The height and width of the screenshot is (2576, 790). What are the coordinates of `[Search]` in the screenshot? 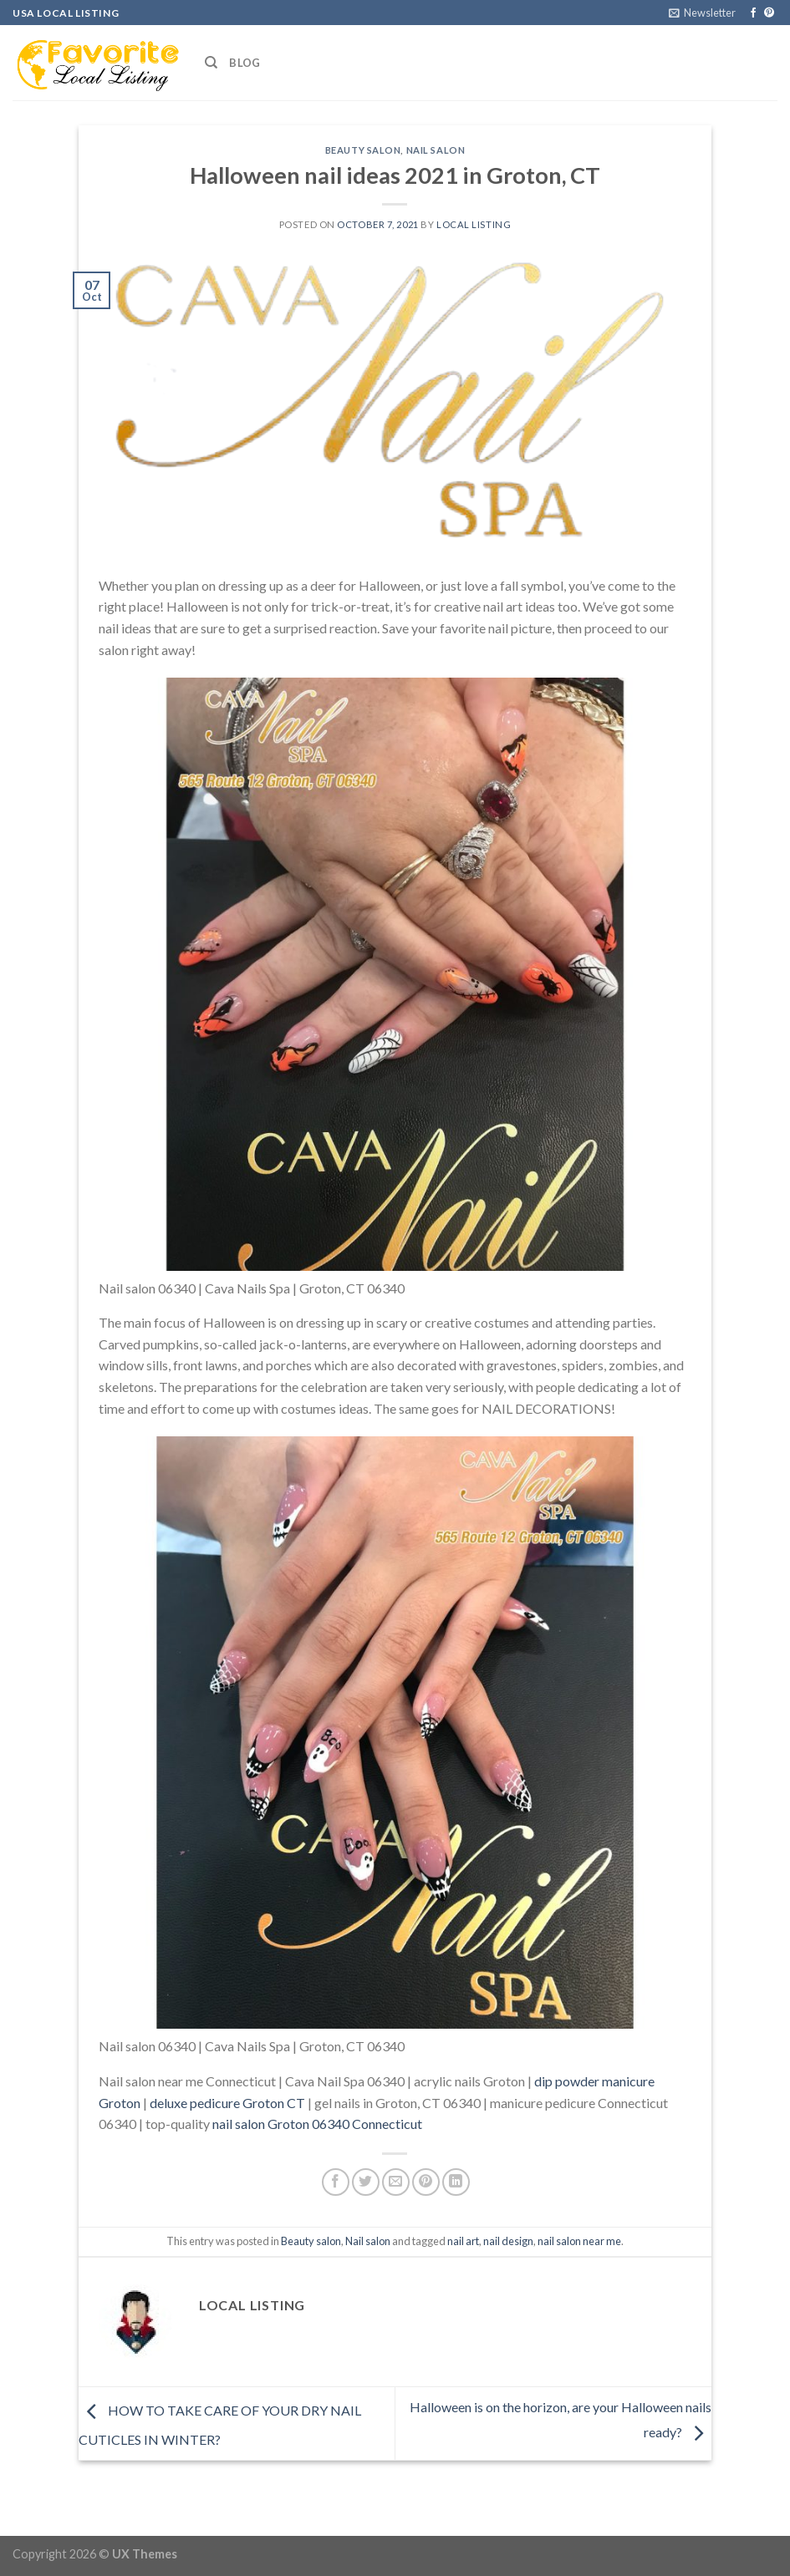 It's located at (211, 63).